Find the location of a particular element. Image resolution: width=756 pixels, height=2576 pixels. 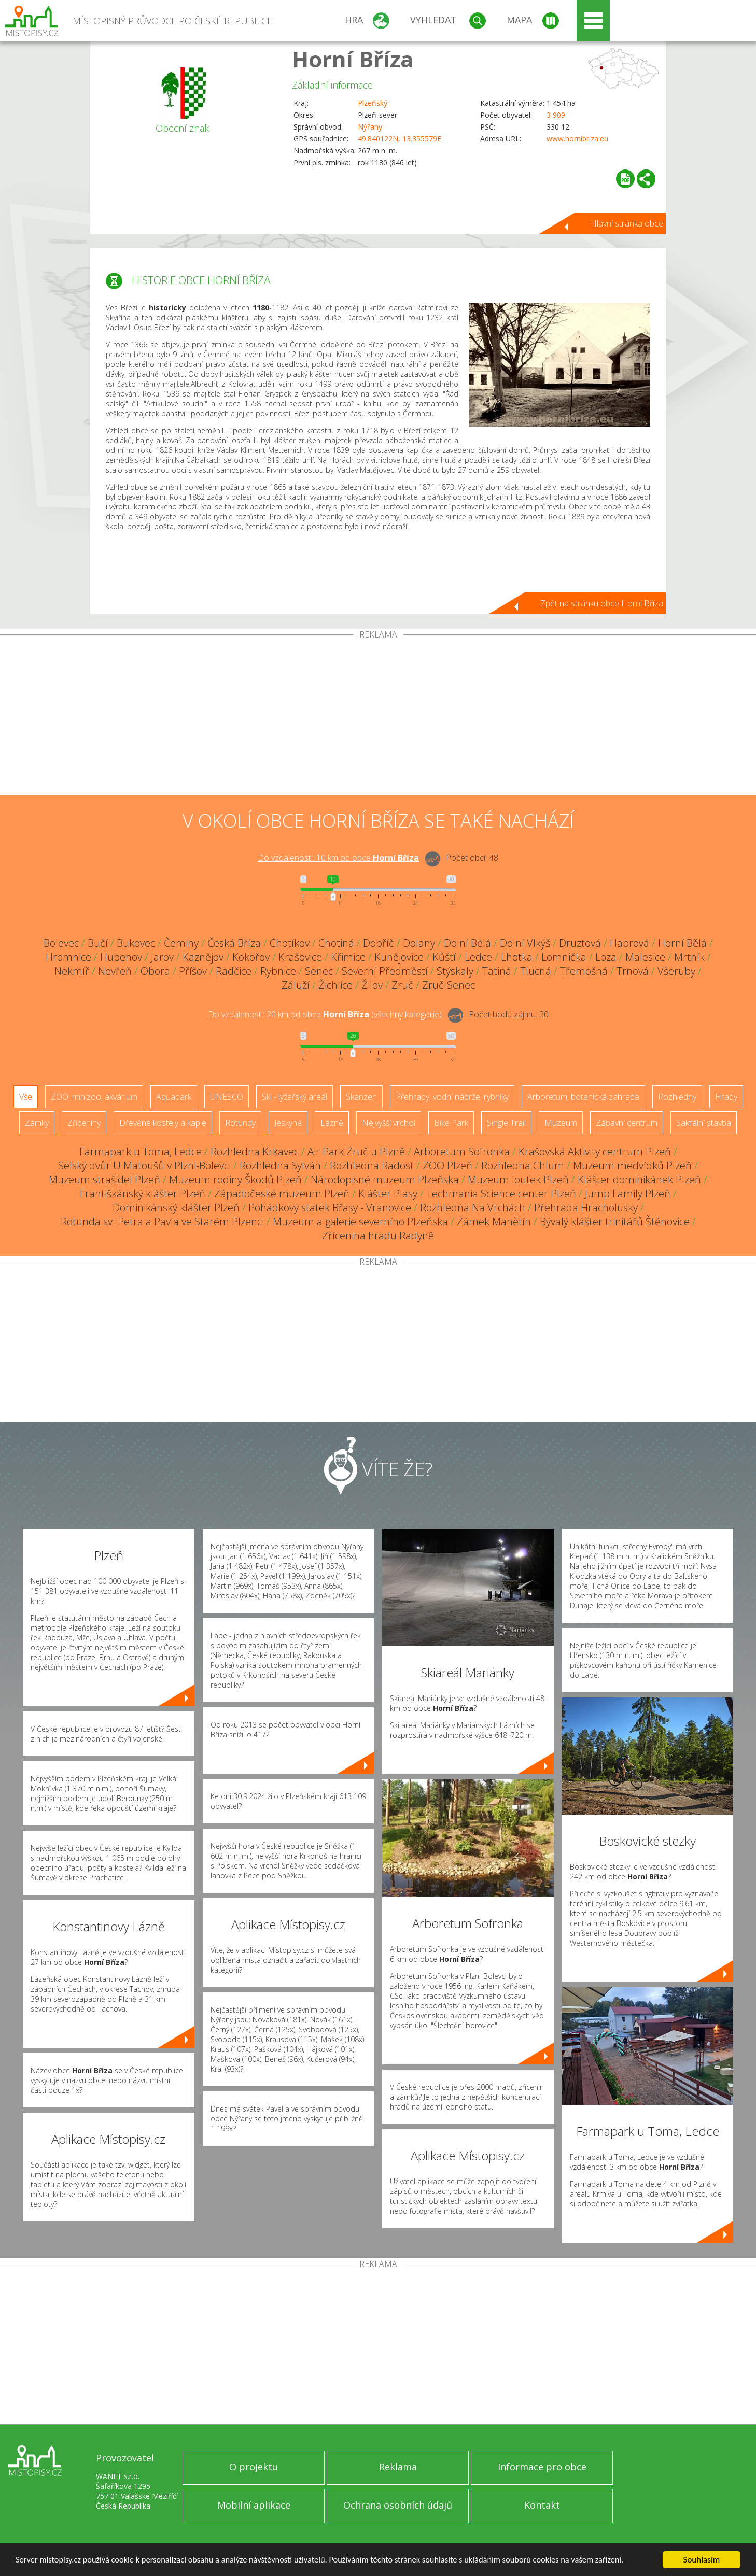

Žilov is located at coordinates (372, 985).